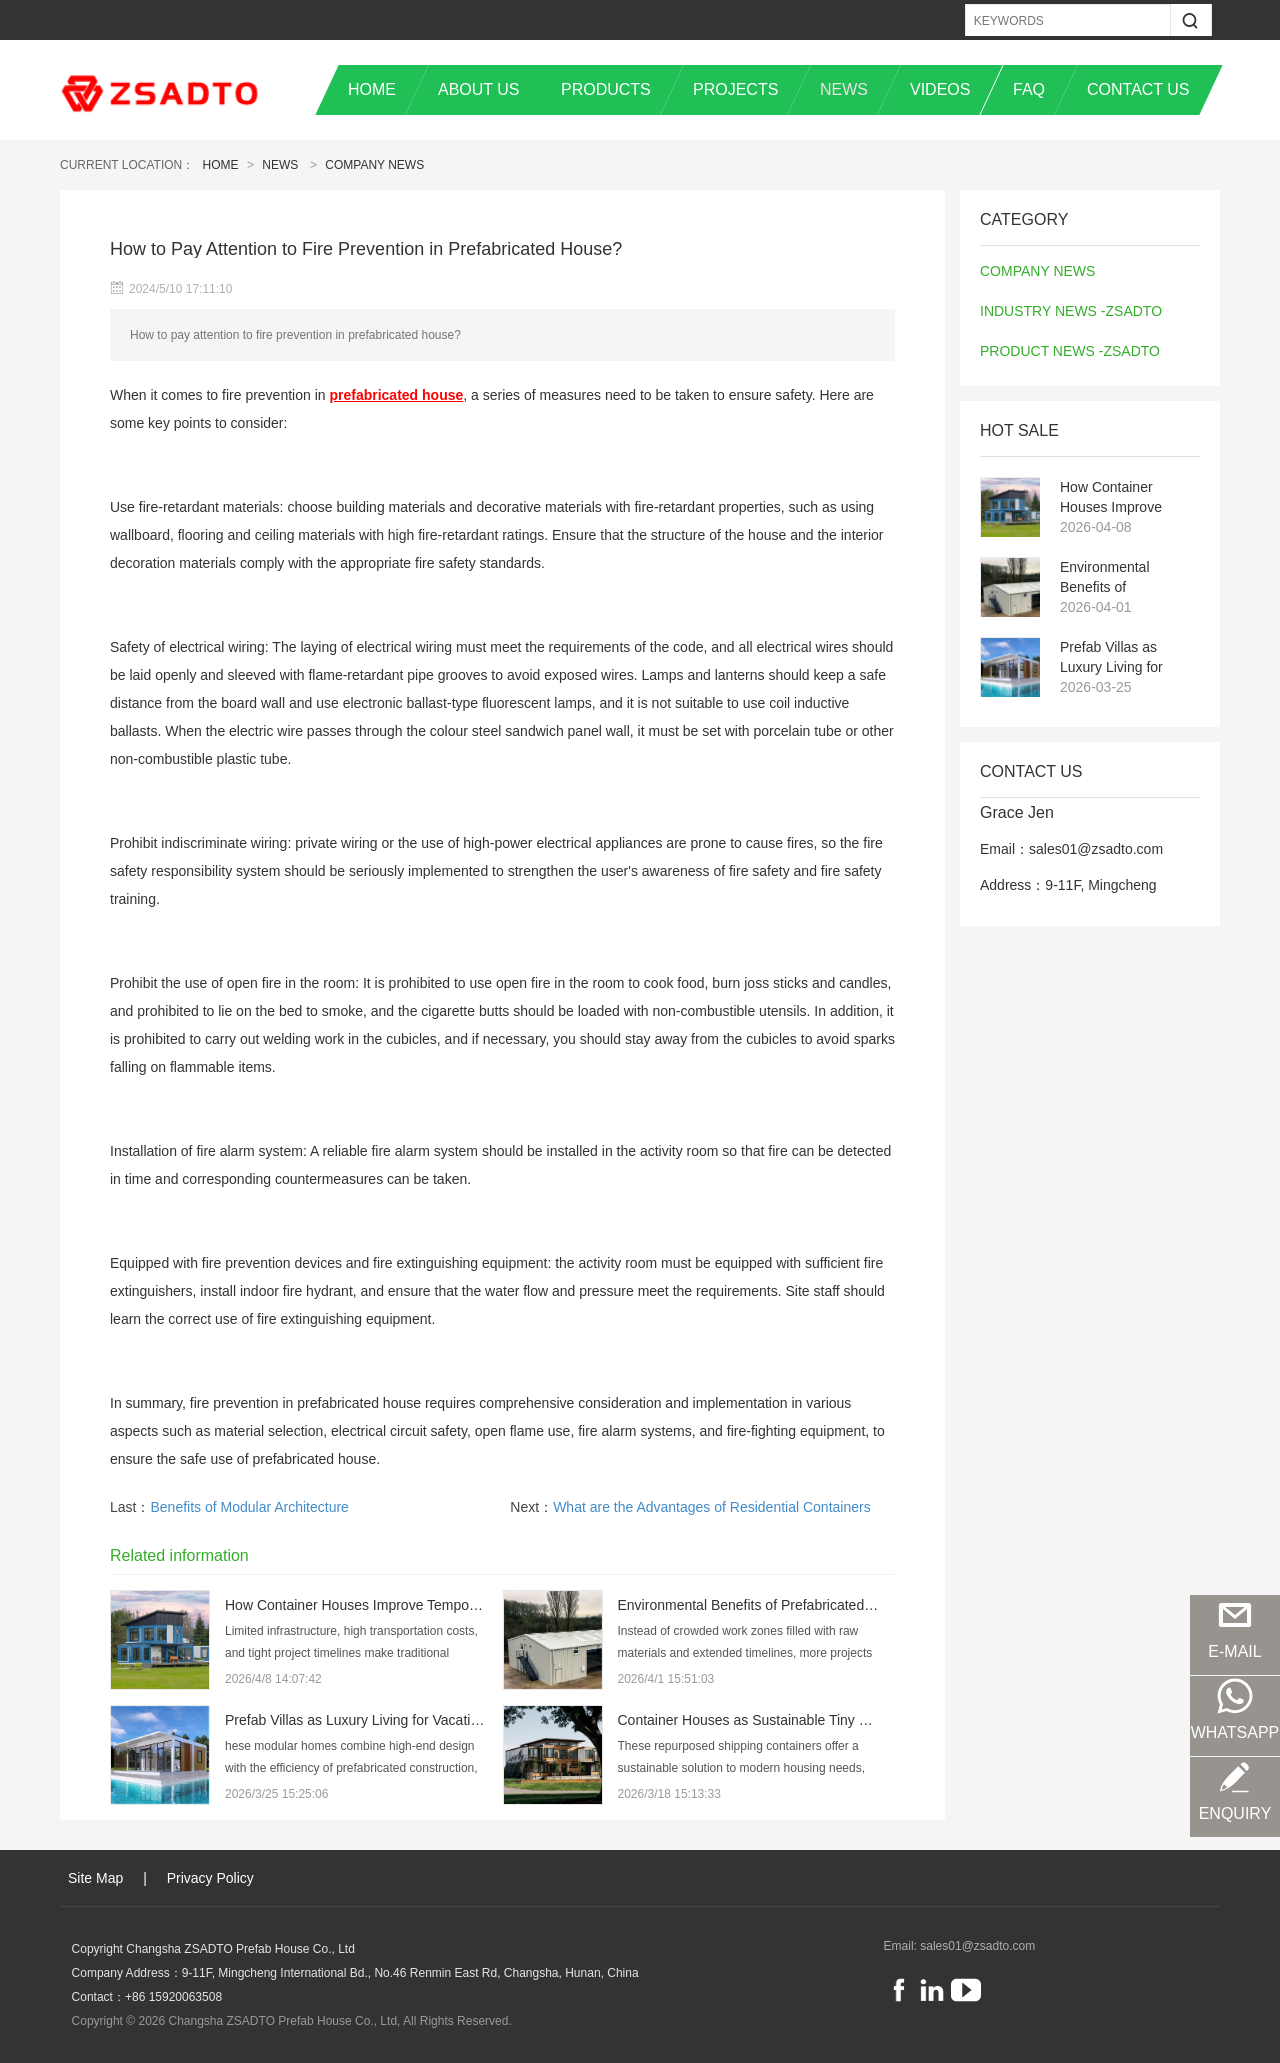 Image resolution: width=1280 pixels, height=2063 pixels. I want to click on Benefits of Modular Architecture, so click(249, 1507).